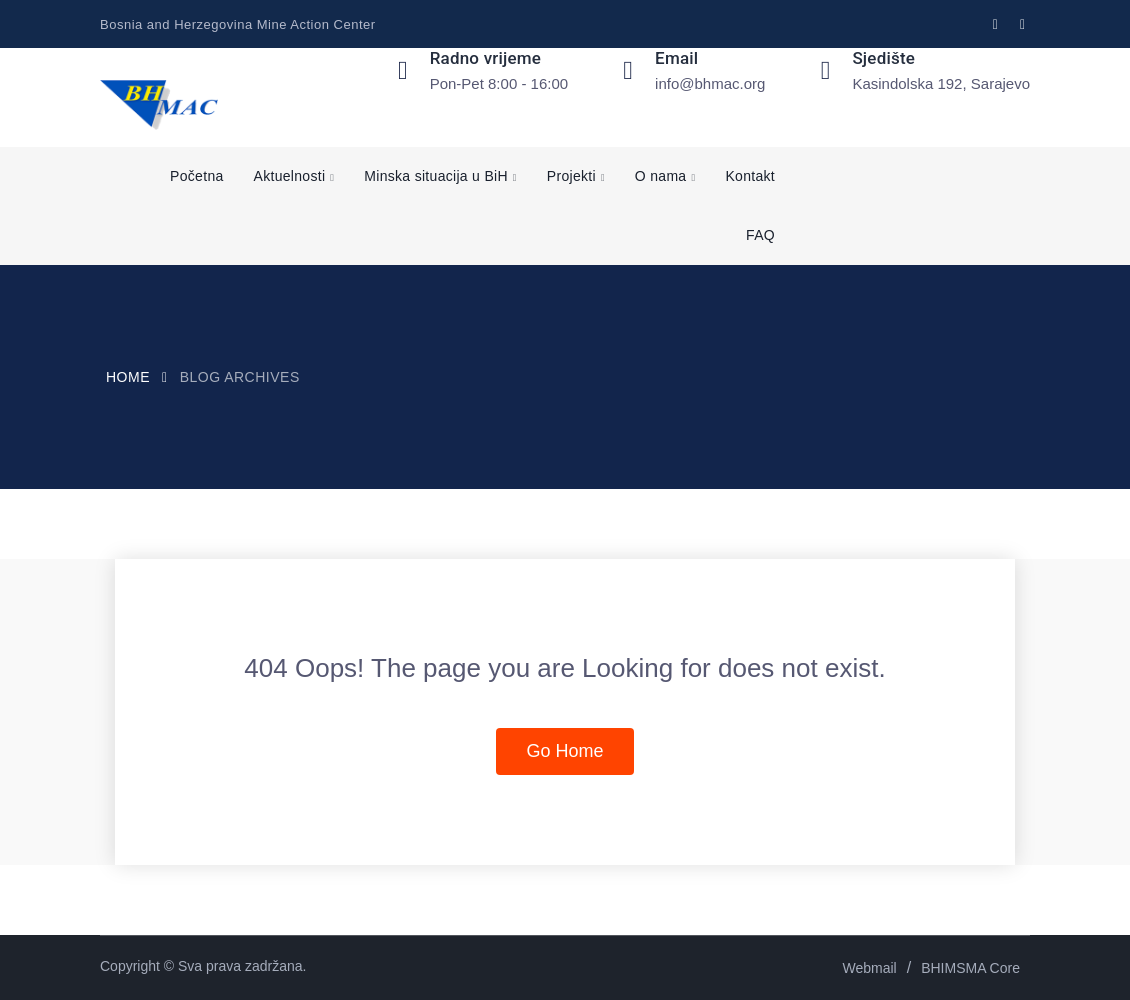 Image resolution: width=1130 pixels, height=1000 pixels. What do you see at coordinates (436, 176) in the screenshot?
I see `Minska situacija u BiH` at bounding box center [436, 176].